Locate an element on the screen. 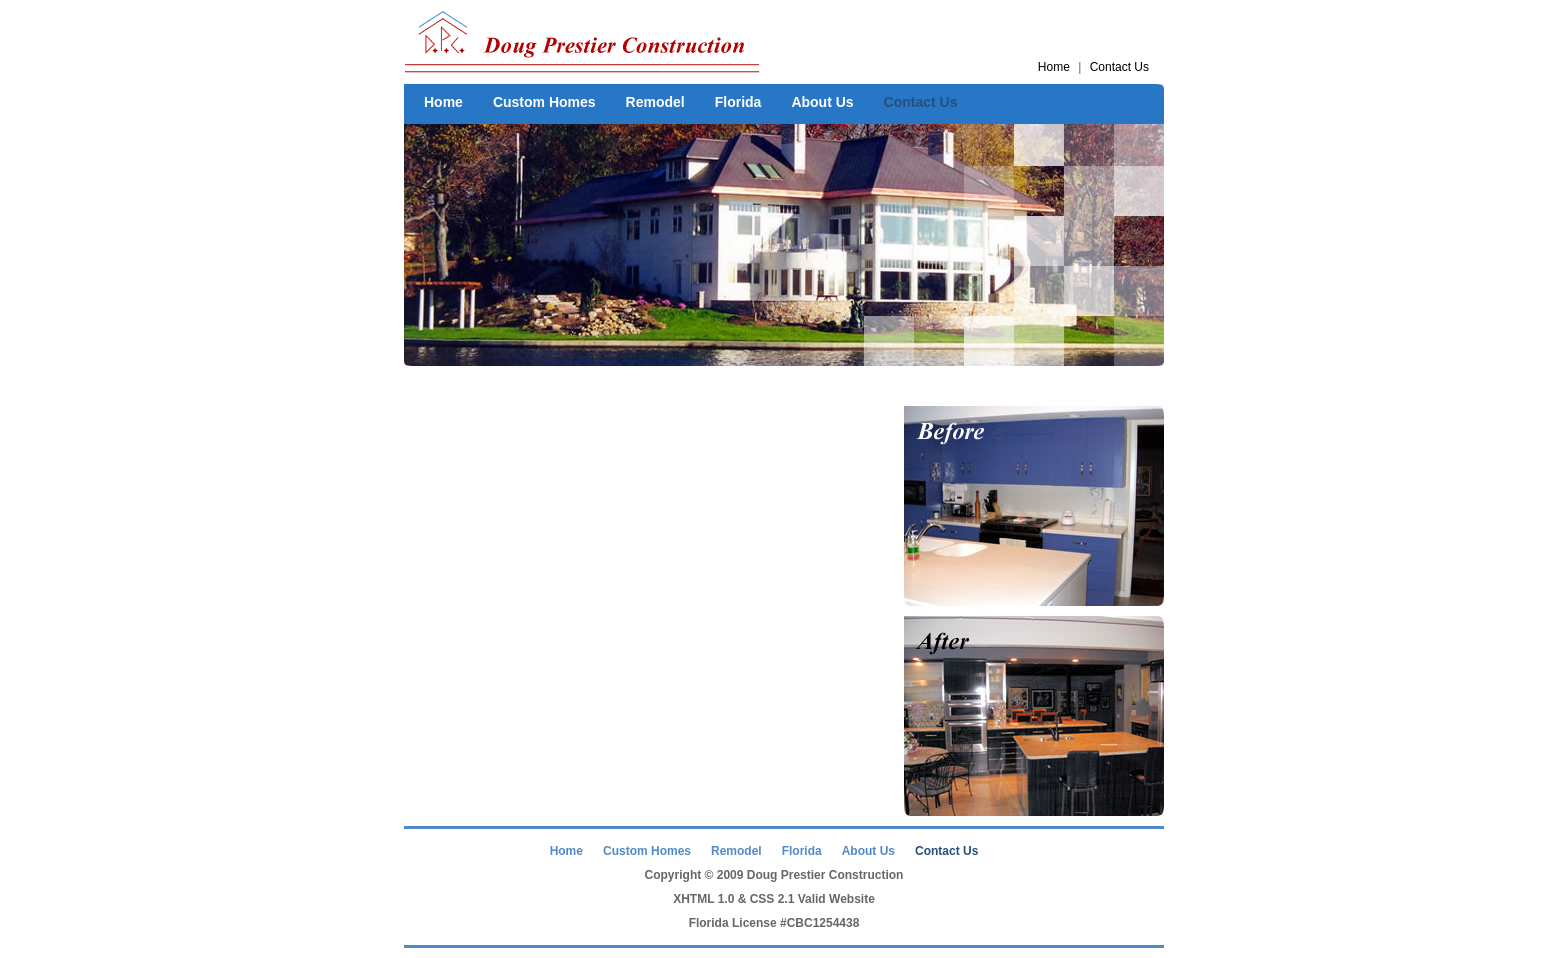 The width and height of the screenshot is (1568, 958). About Us is located at coordinates (822, 102).